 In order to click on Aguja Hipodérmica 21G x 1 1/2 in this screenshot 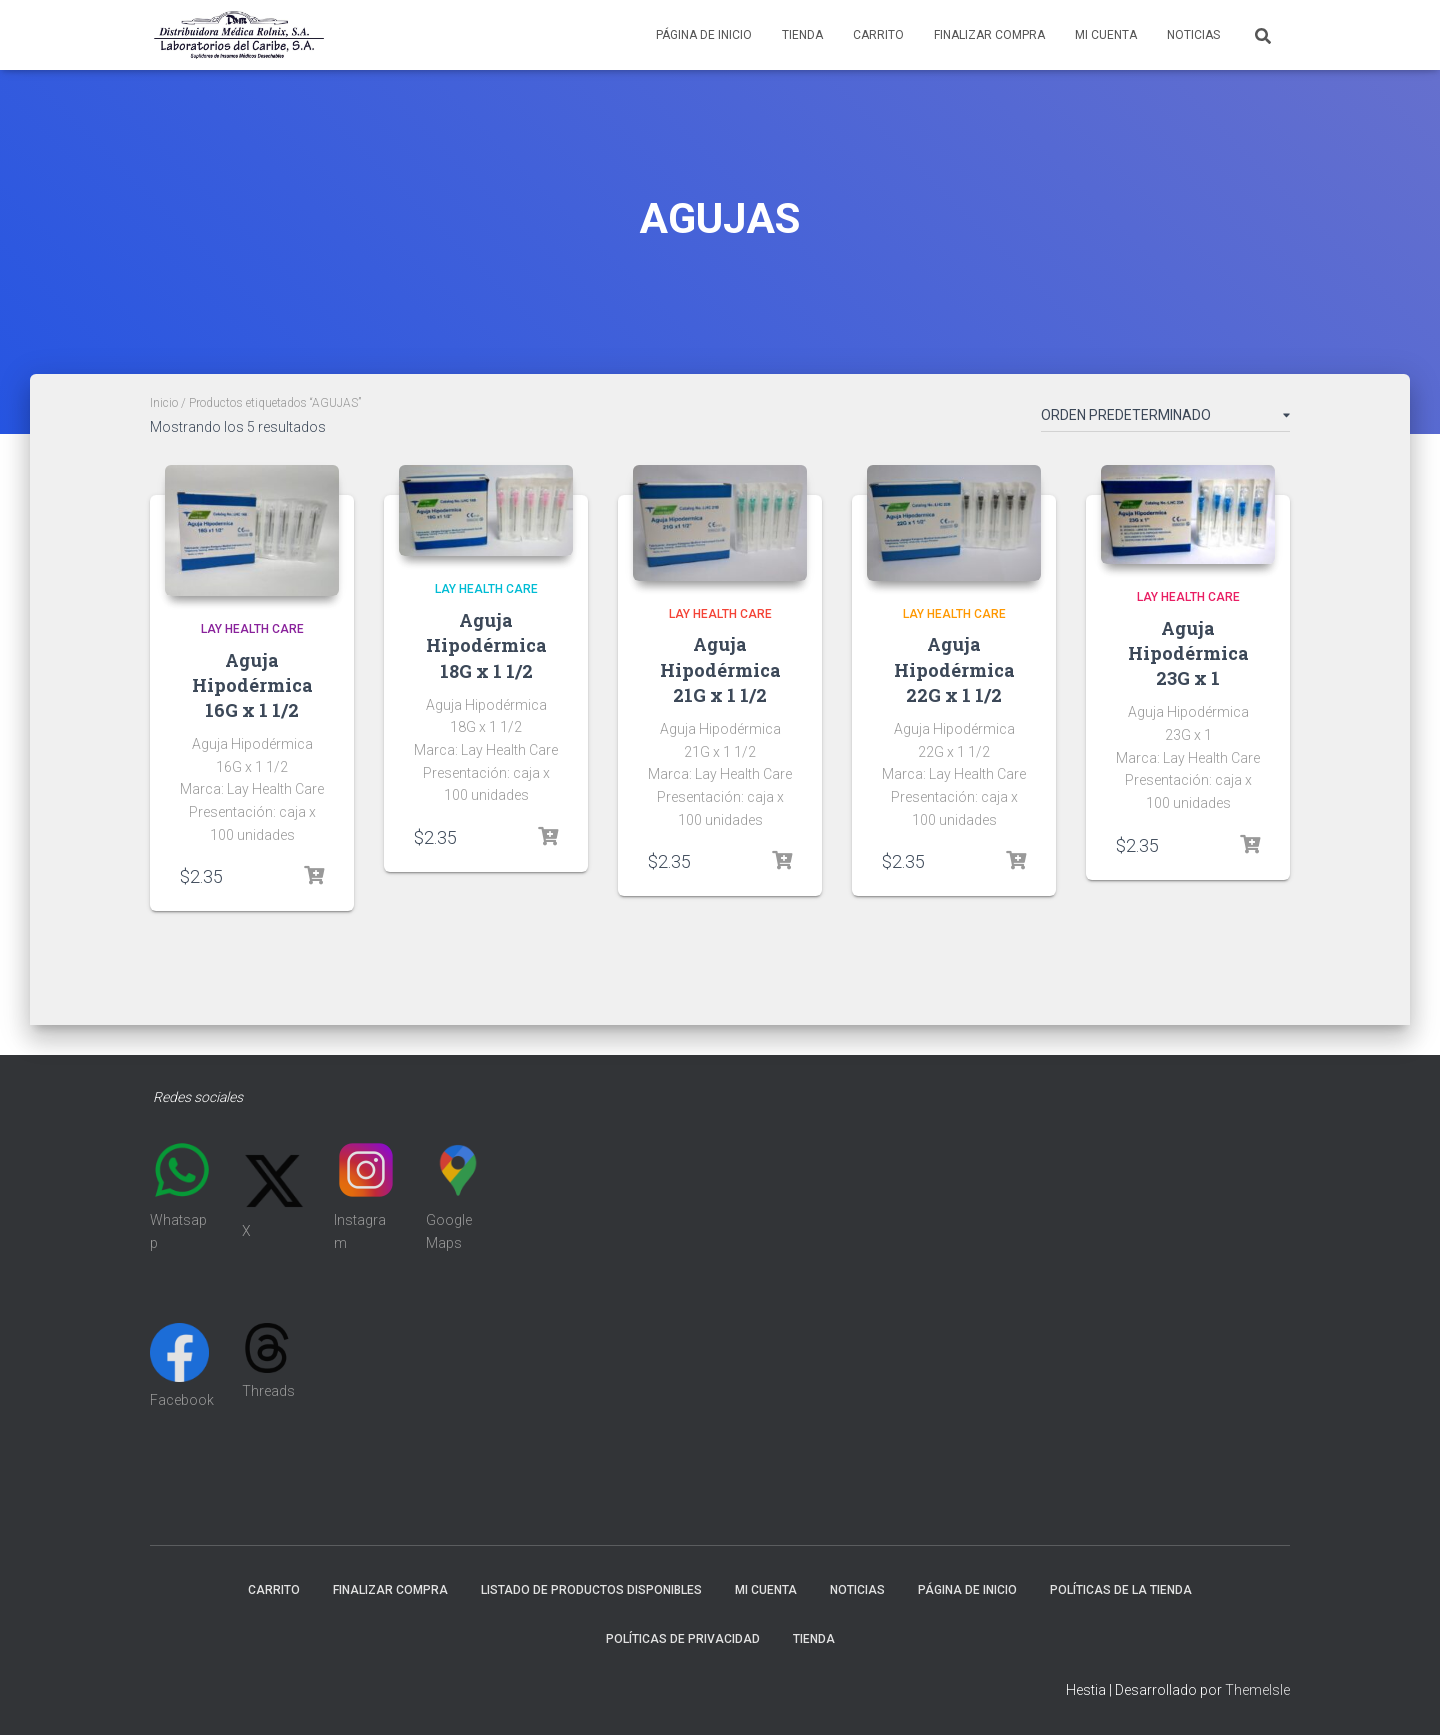, I will do `click(720, 669)`.